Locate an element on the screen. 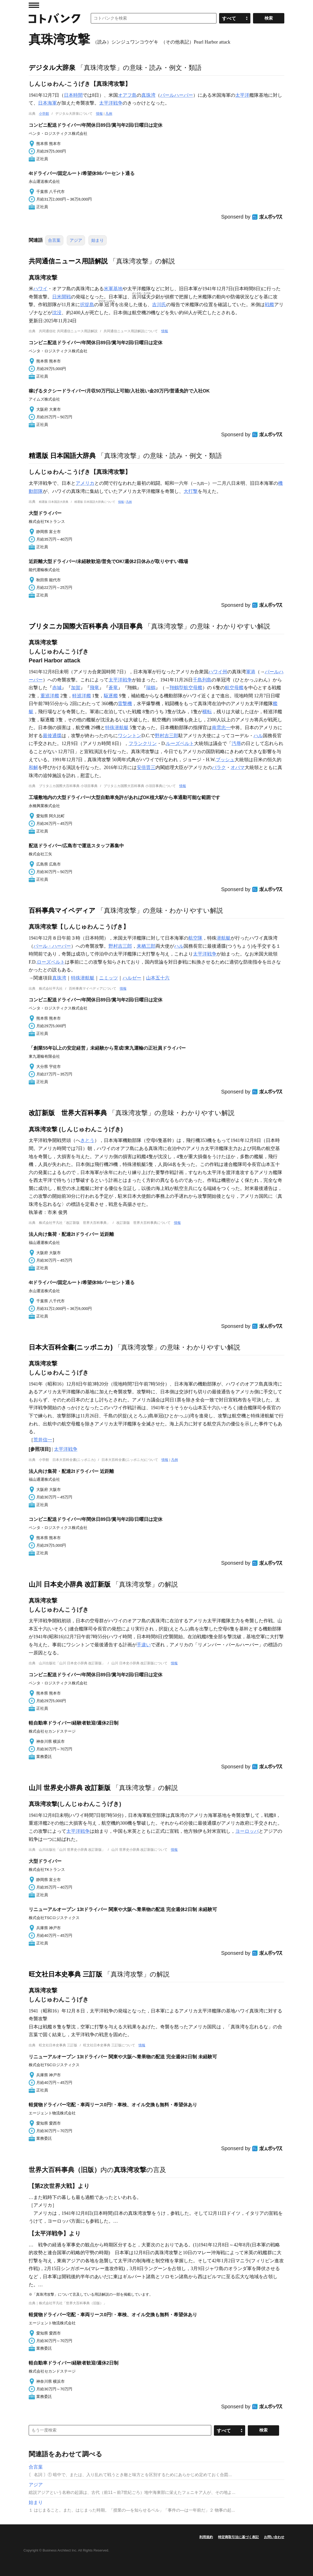  始まり is located at coordinates (97, 240).